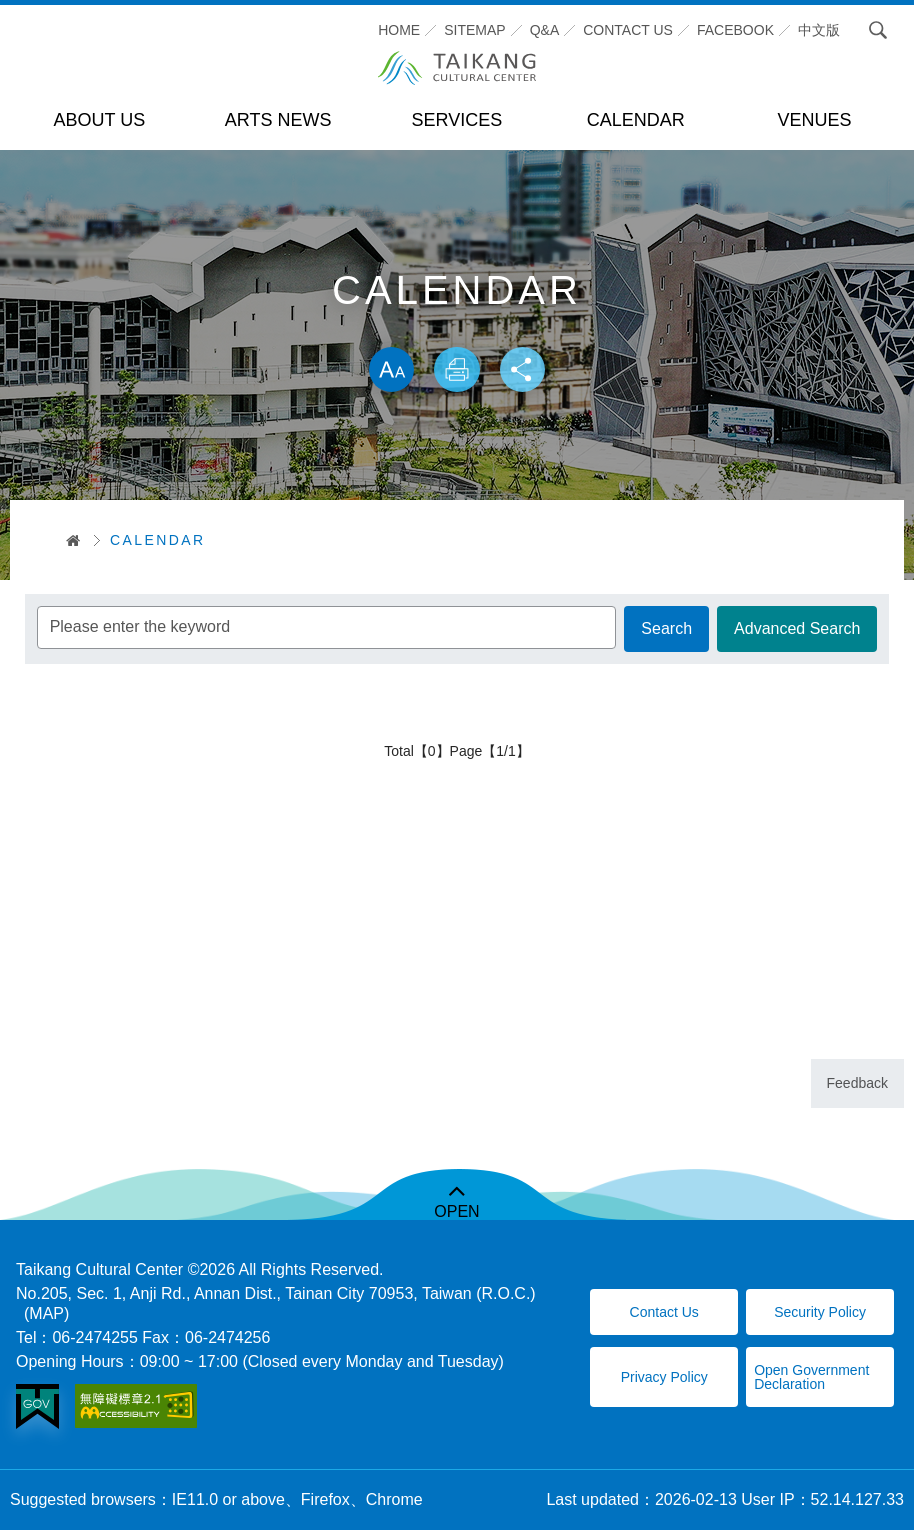 Image resolution: width=914 pixels, height=1530 pixels. Describe the element at coordinates (819, 30) in the screenshot. I see `中文版` at that location.